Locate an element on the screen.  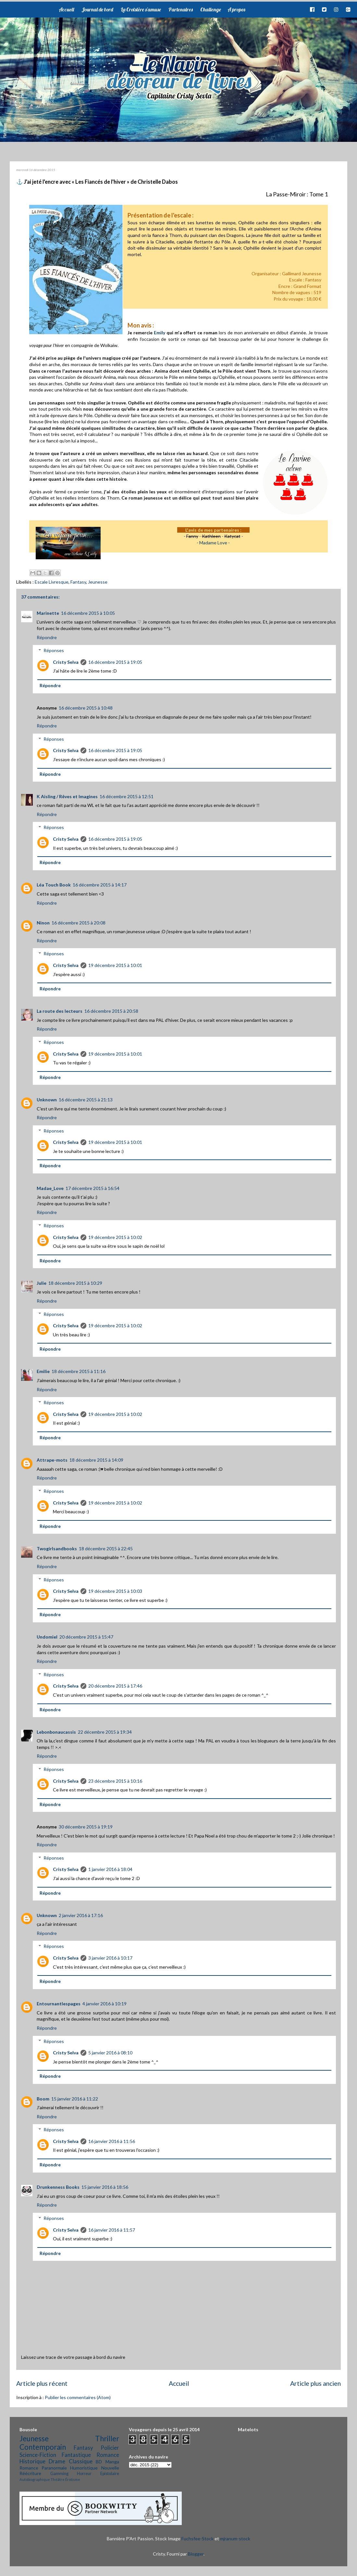
Attrape-mots is located at coordinates (52, 1460).